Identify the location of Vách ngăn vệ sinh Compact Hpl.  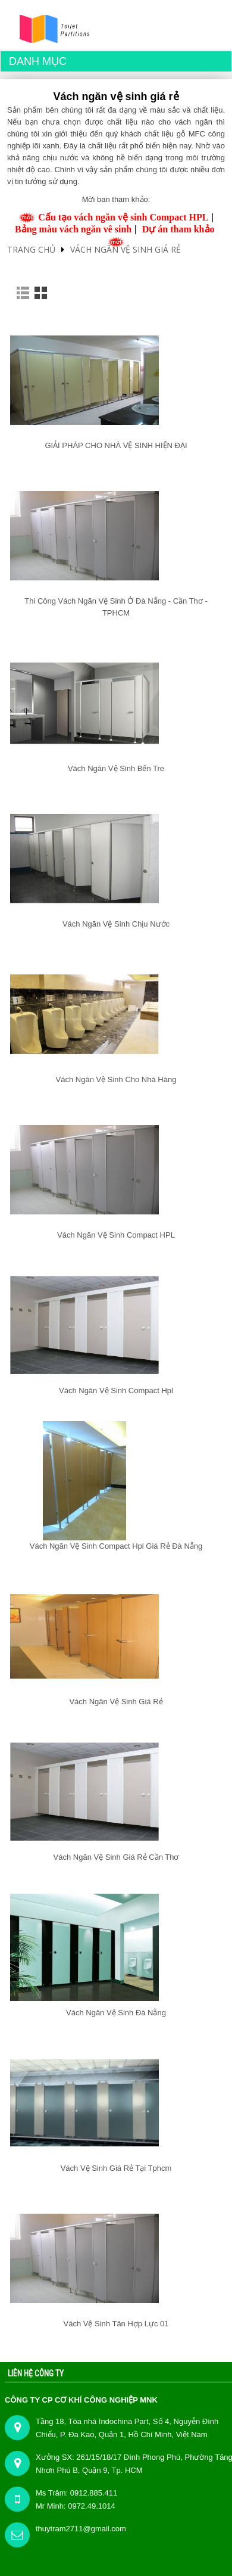
(116, 1390).